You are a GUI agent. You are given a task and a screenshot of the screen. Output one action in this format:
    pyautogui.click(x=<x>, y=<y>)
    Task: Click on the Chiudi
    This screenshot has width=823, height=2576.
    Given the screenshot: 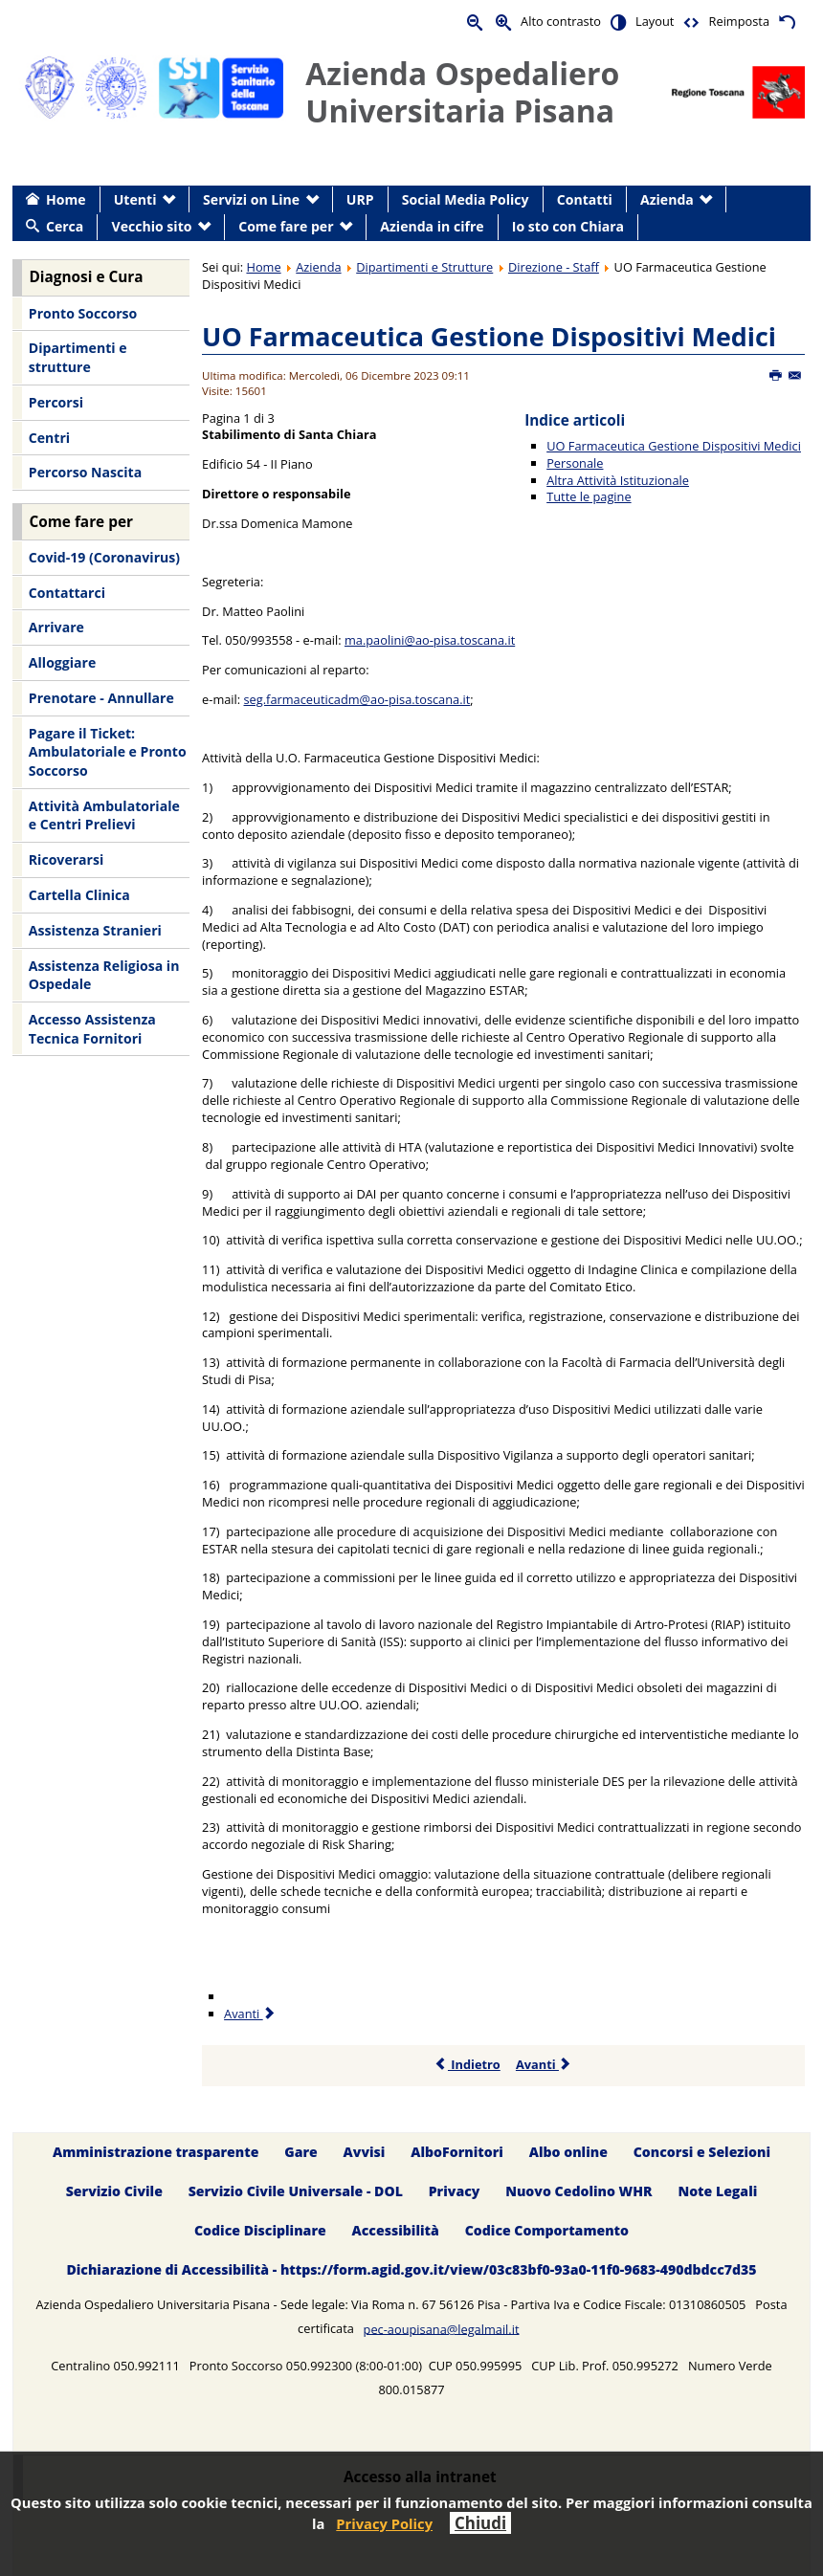 What is the action you would take?
    pyautogui.click(x=480, y=2523)
    